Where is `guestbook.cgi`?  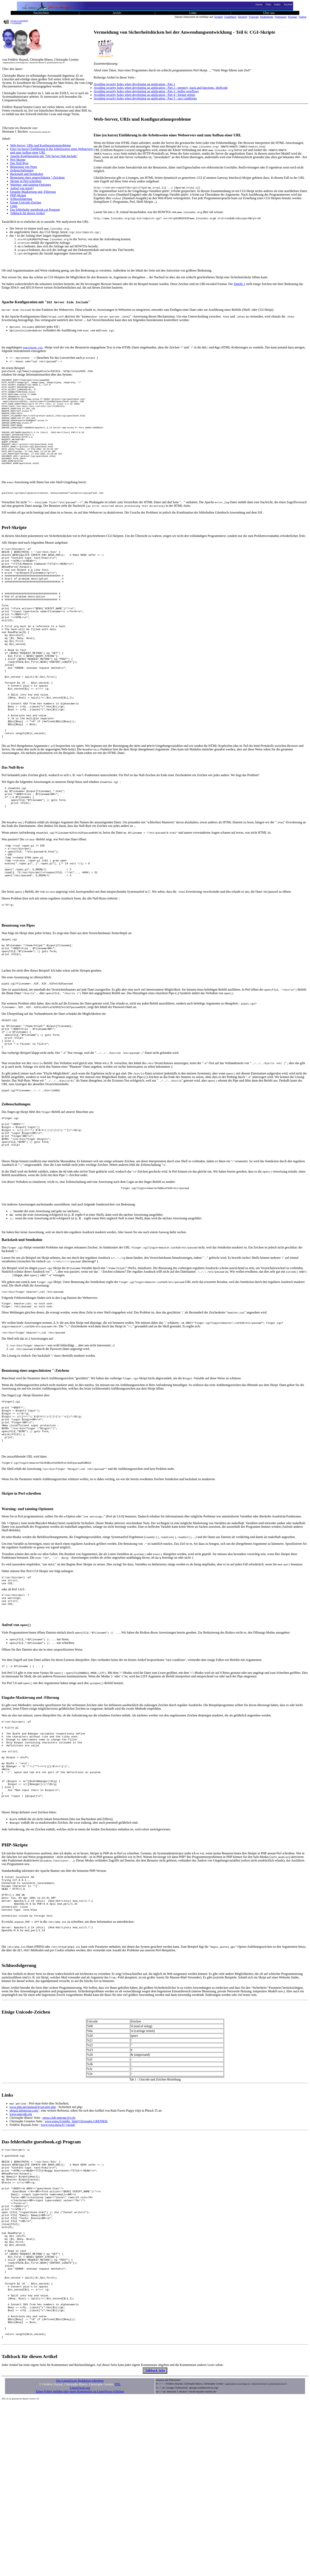 guestbook.cgi is located at coordinates (33, 348).